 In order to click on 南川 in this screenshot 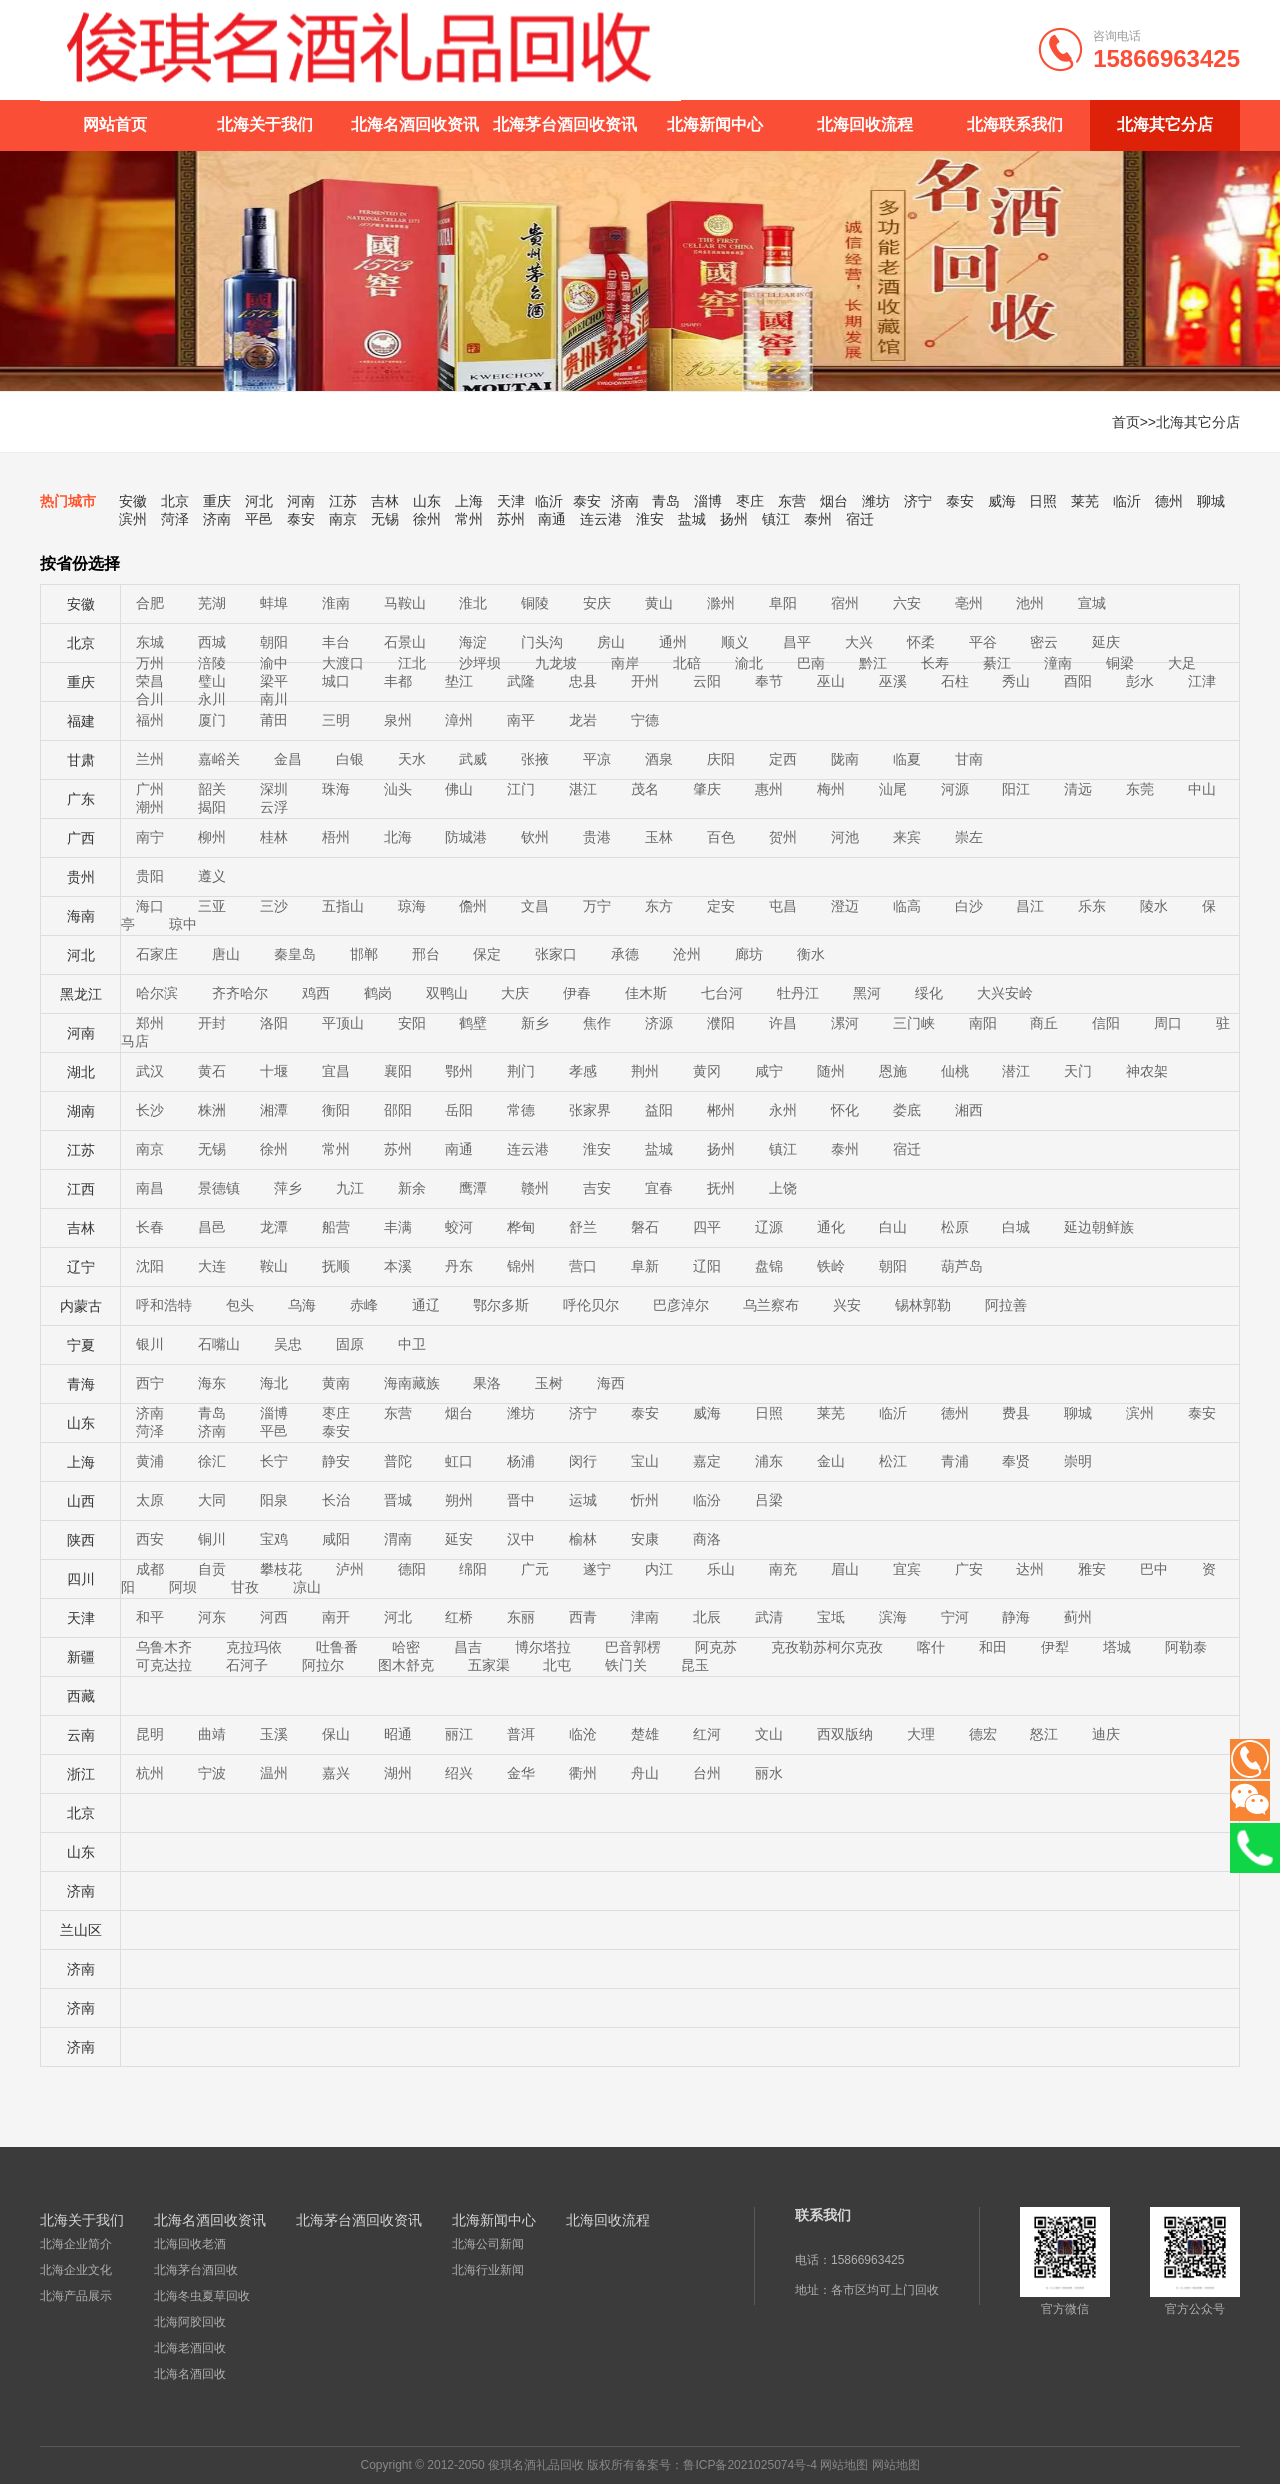, I will do `click(274, 699)`.